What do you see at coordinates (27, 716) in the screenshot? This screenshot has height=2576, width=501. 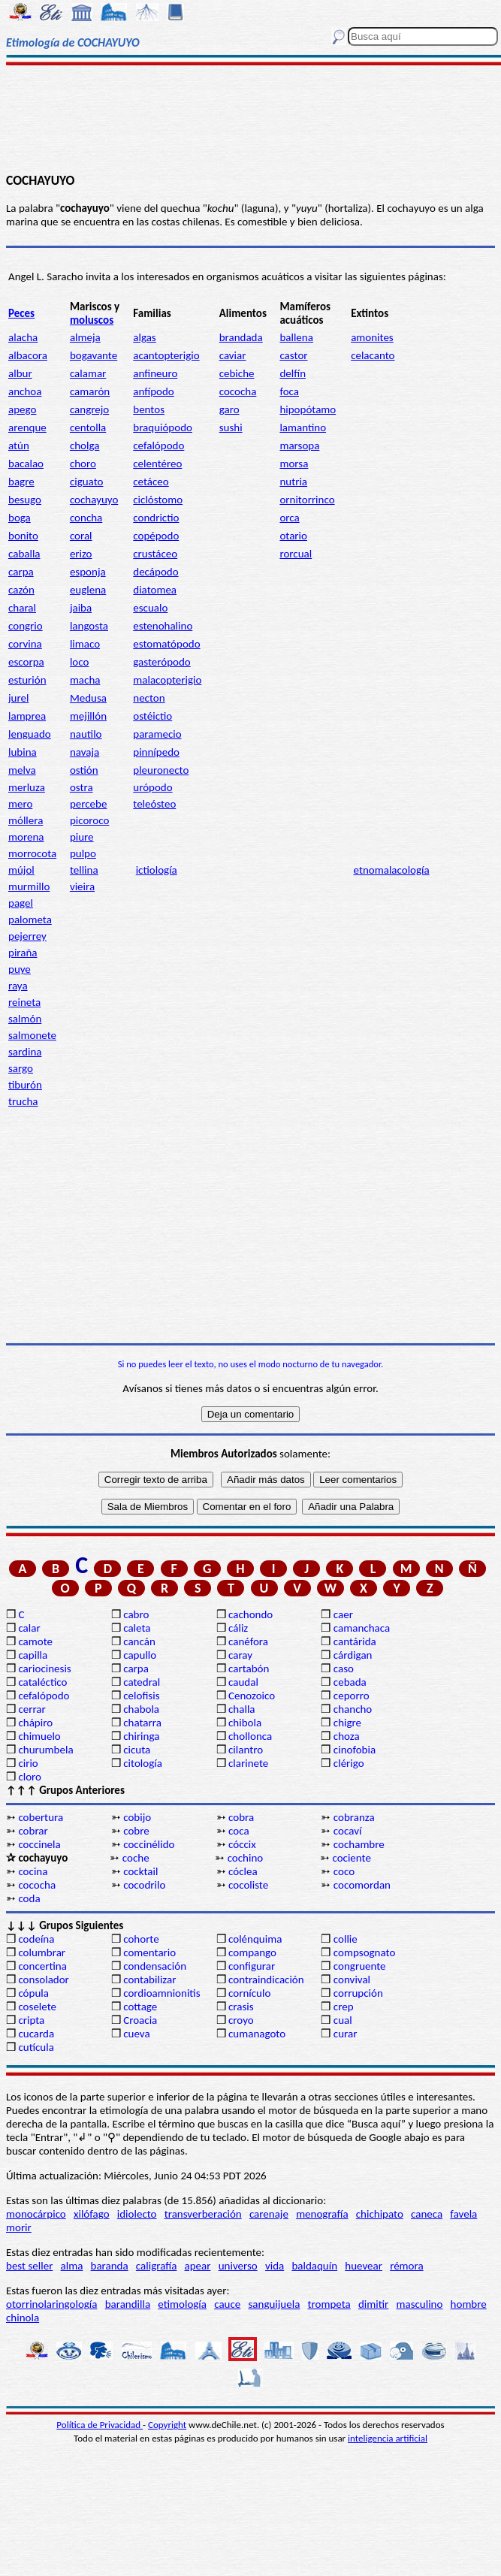 I see `lamprea` at bounding box center [27, 716].